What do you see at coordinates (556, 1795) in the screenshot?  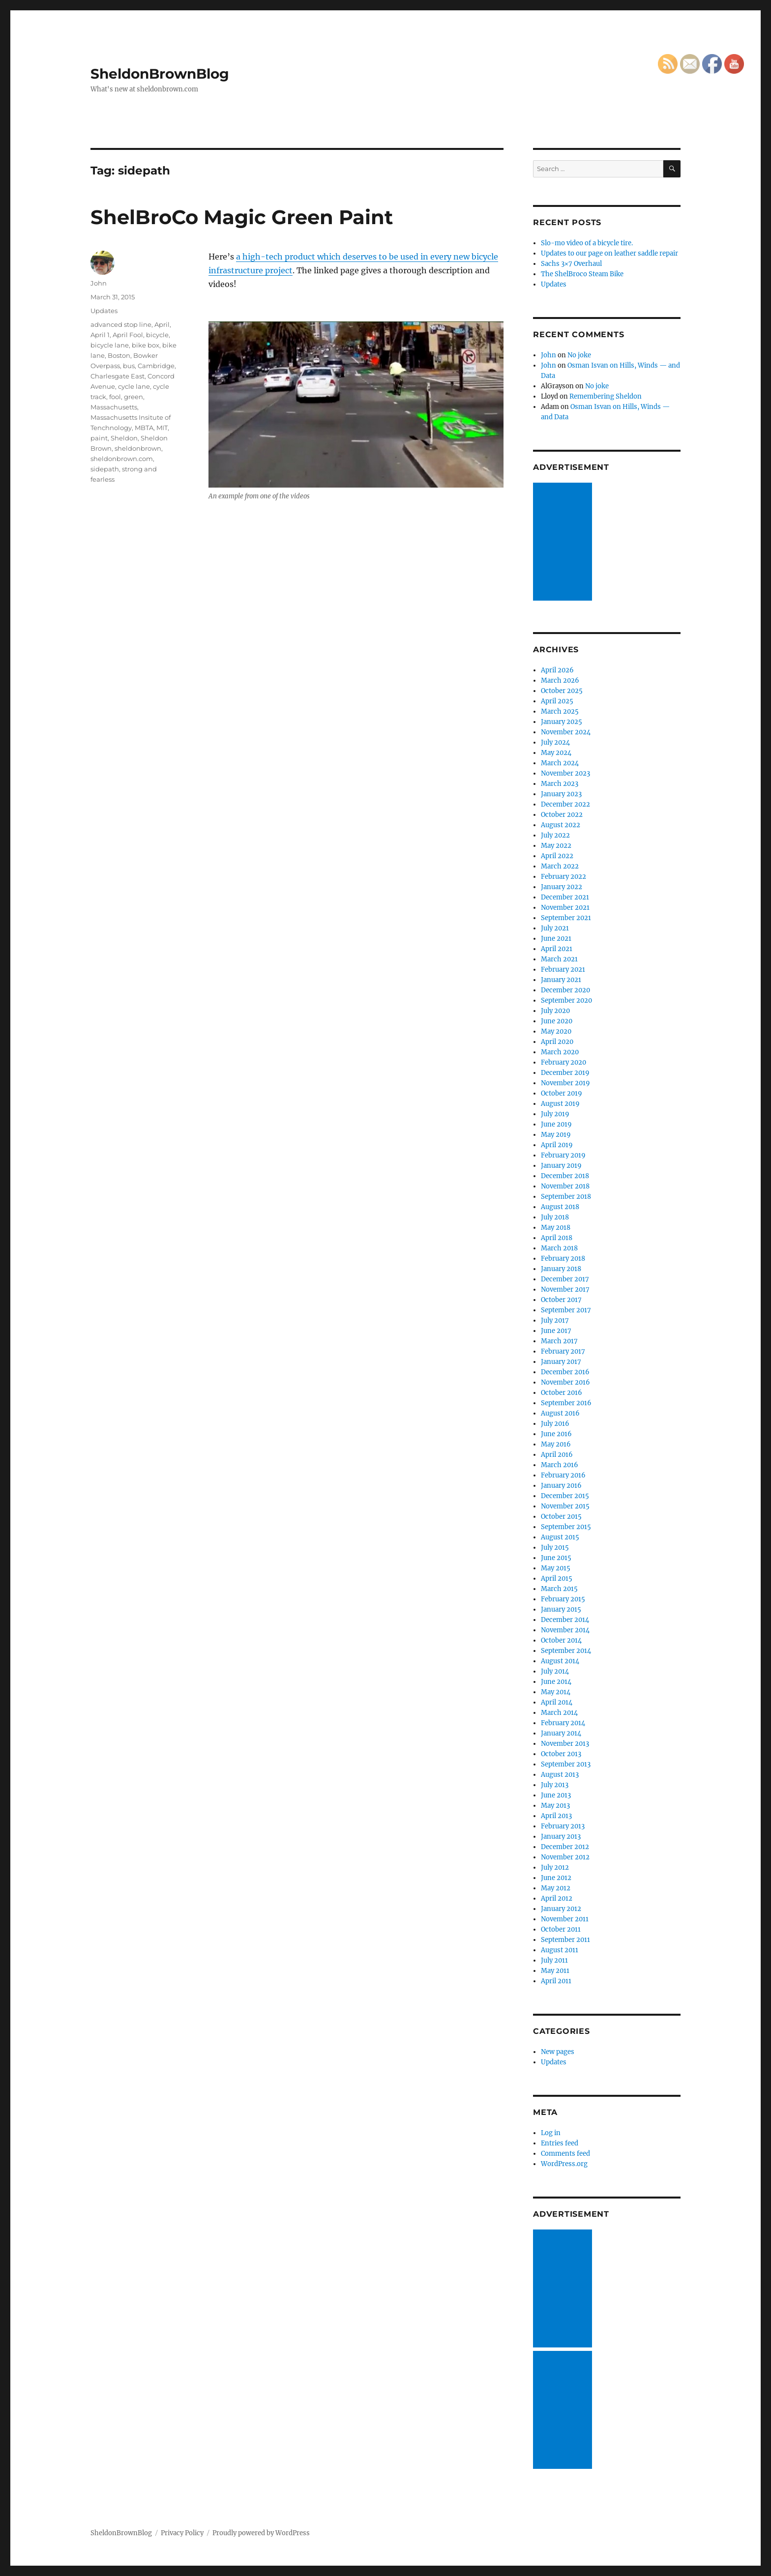 I see `June 2013` at bounding box center [556, 1795].